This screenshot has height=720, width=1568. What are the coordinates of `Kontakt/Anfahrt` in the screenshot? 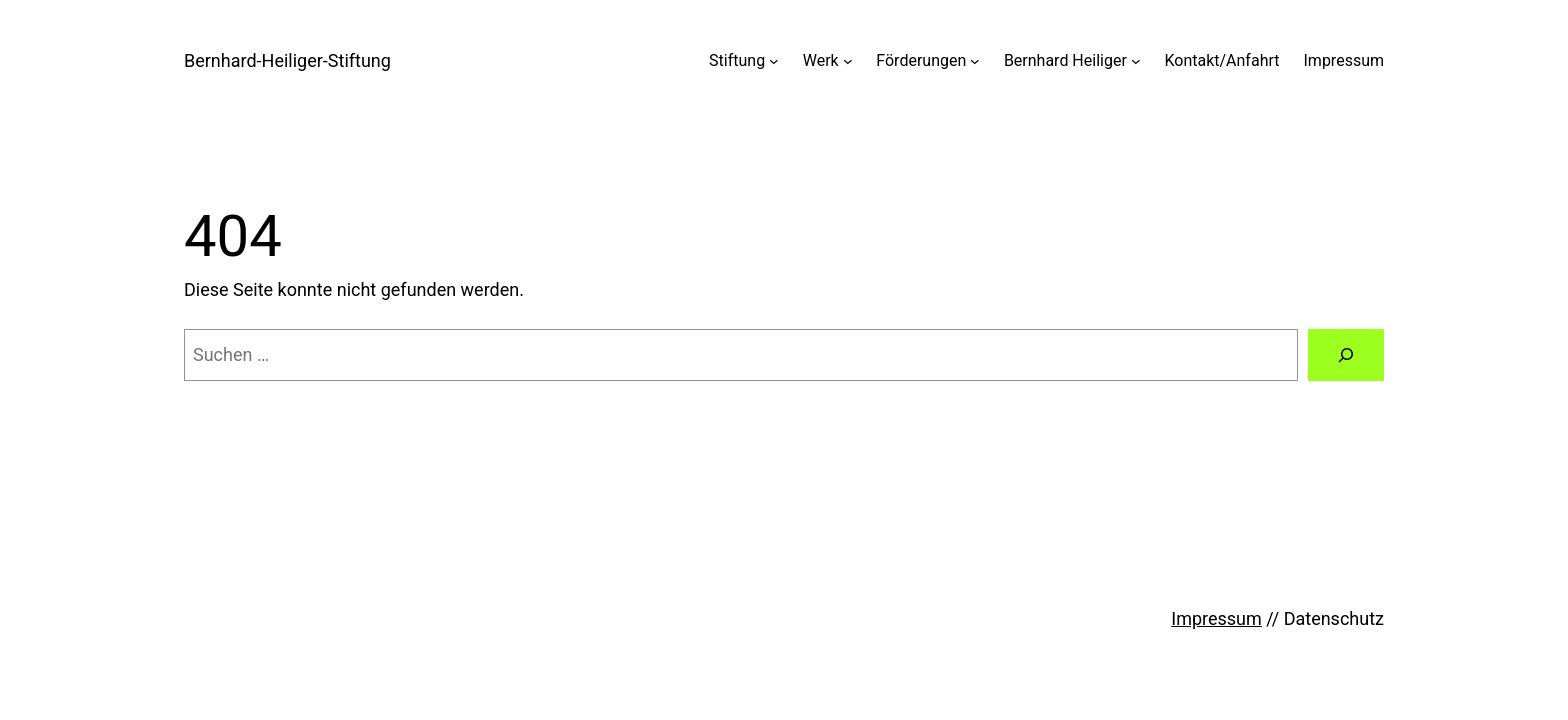 It's located at (1221, 60).